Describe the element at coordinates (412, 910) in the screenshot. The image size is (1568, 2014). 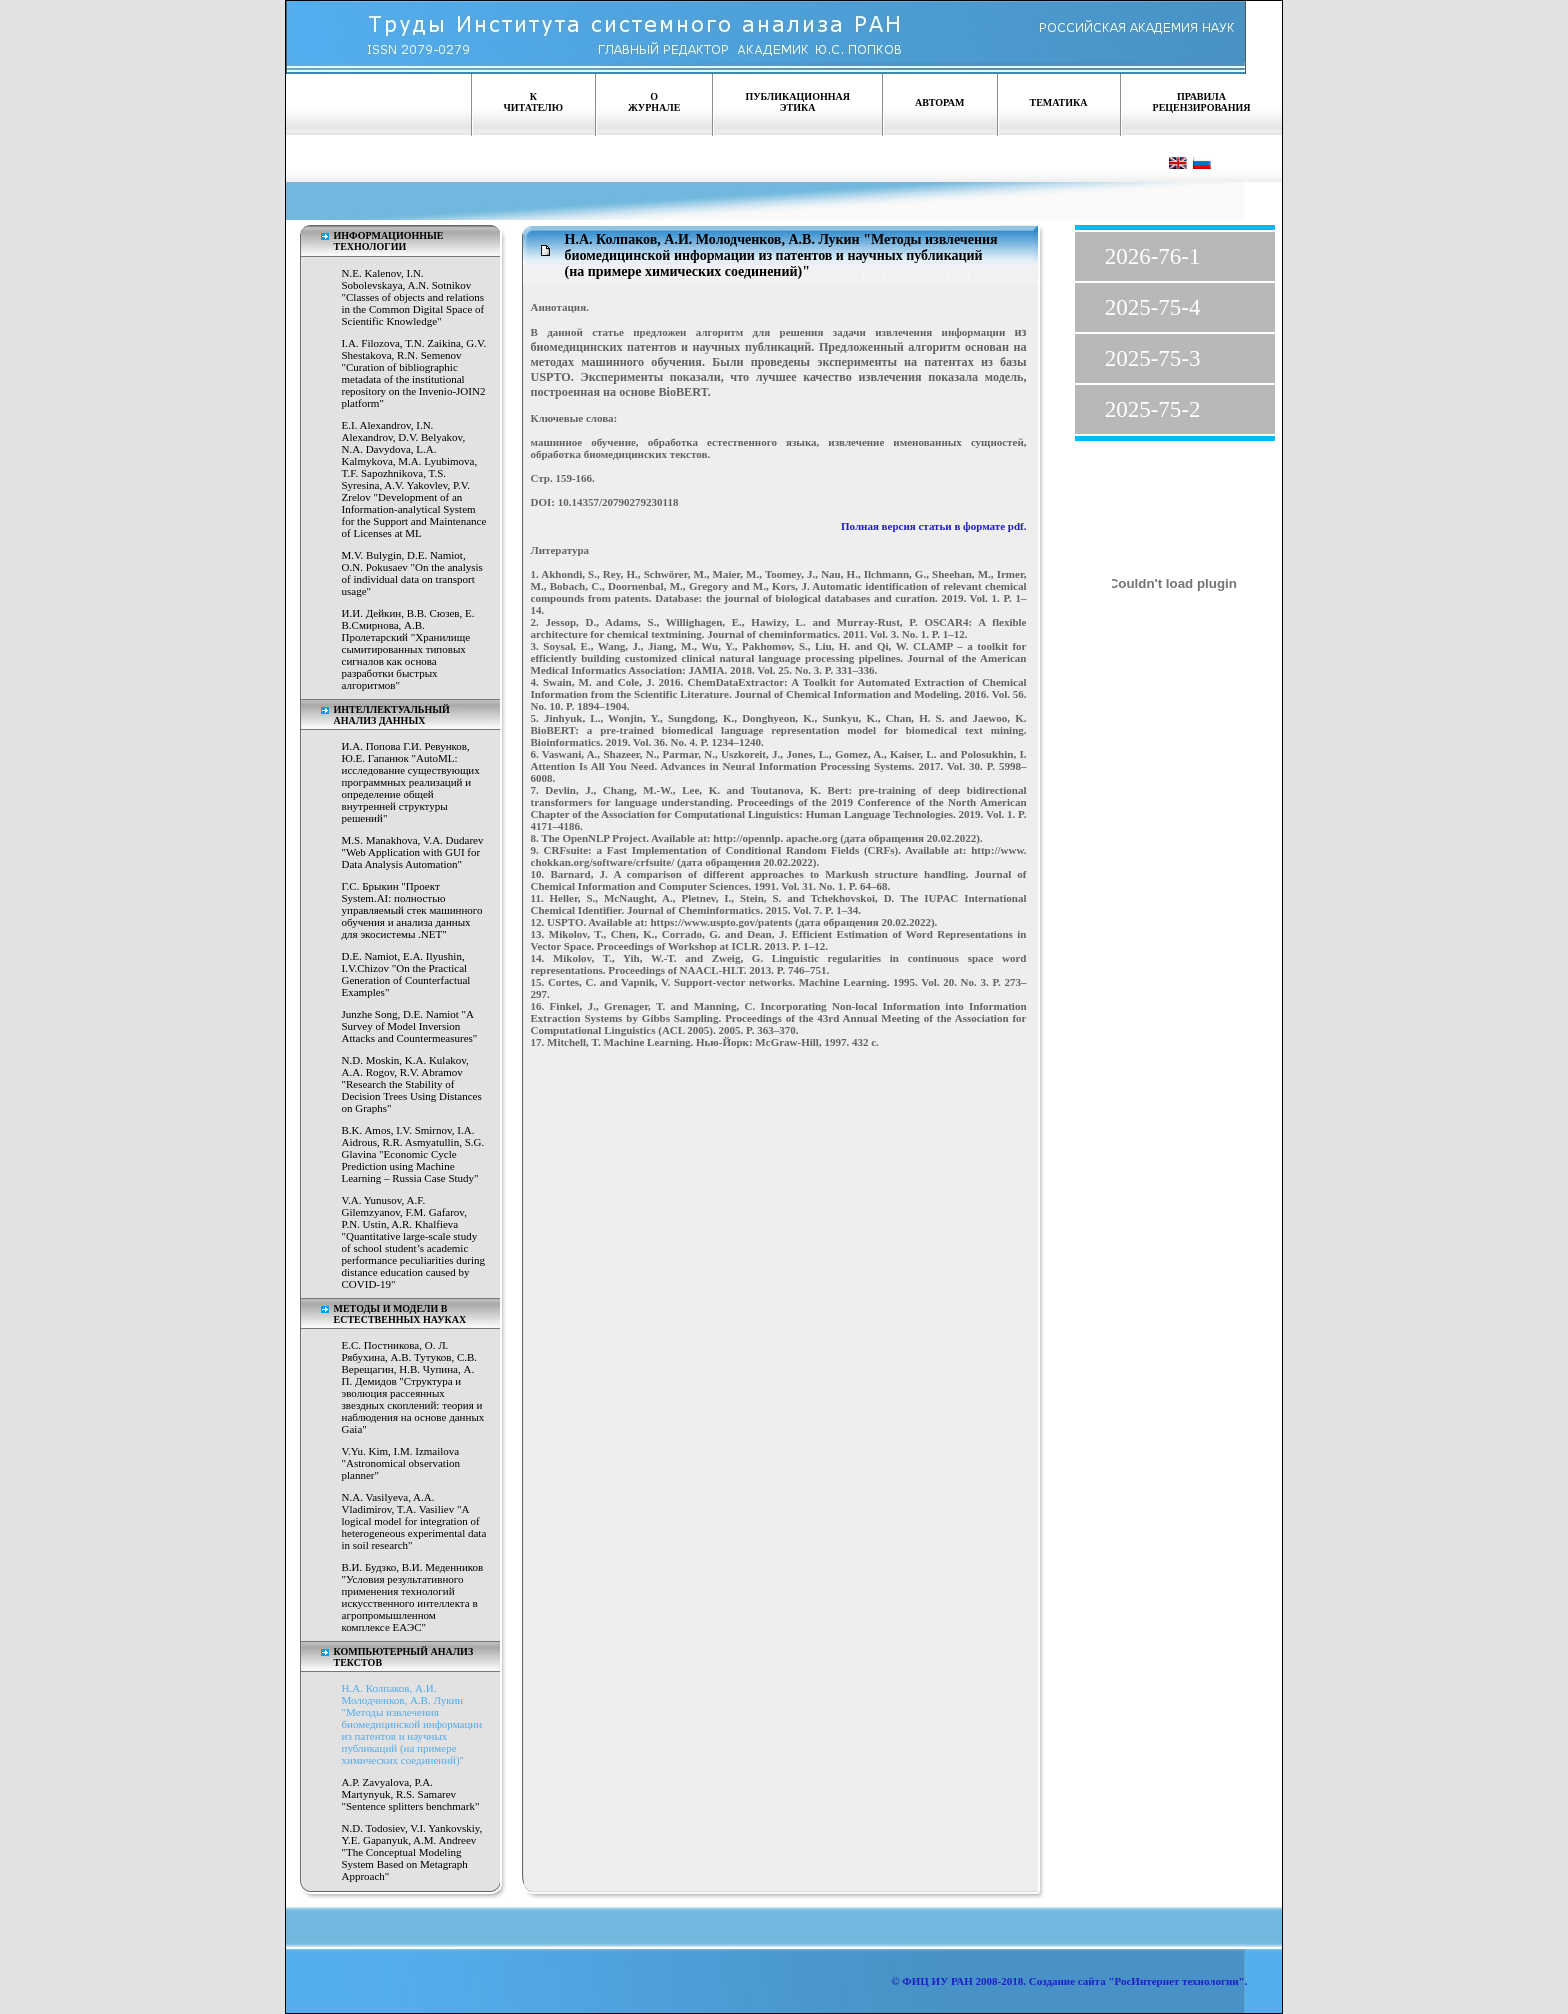
I see `Г.С. Брыкин "Проект System.AI: полностью управляемый стек машинного обучения и анализа данных для экосистемы .NET"` at that location.